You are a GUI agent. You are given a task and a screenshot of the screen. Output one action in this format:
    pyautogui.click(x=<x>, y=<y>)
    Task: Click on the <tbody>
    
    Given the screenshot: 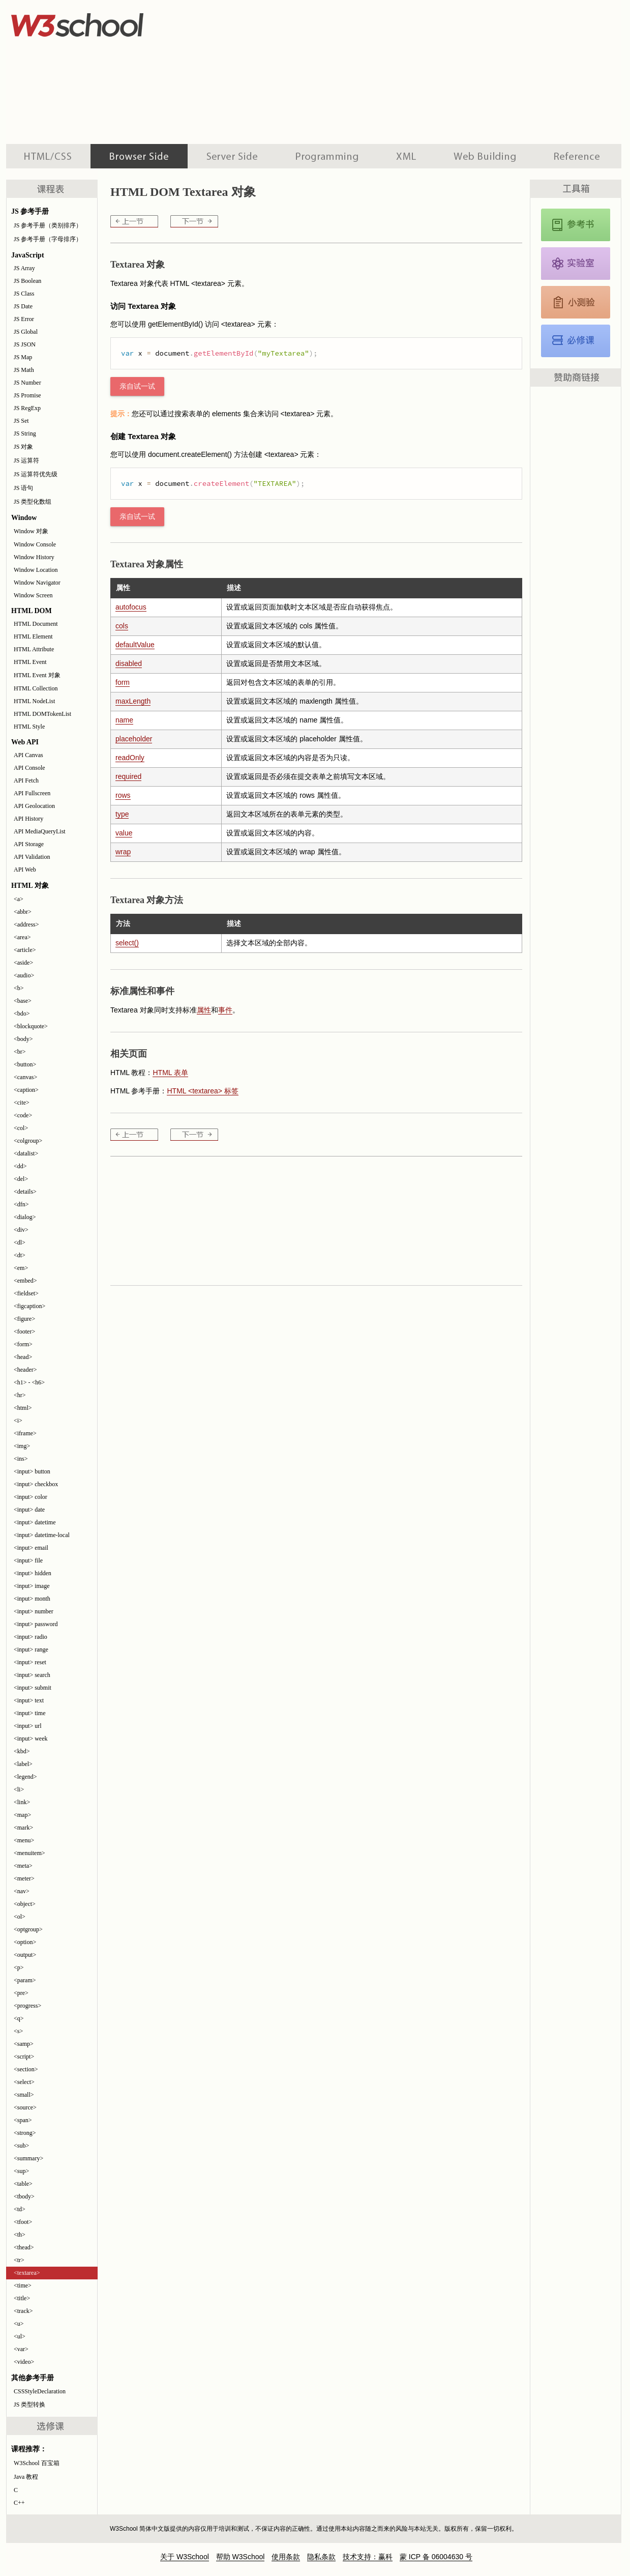 What is the action you would take?
    pyautogui.click(x=24, y=2196)
    